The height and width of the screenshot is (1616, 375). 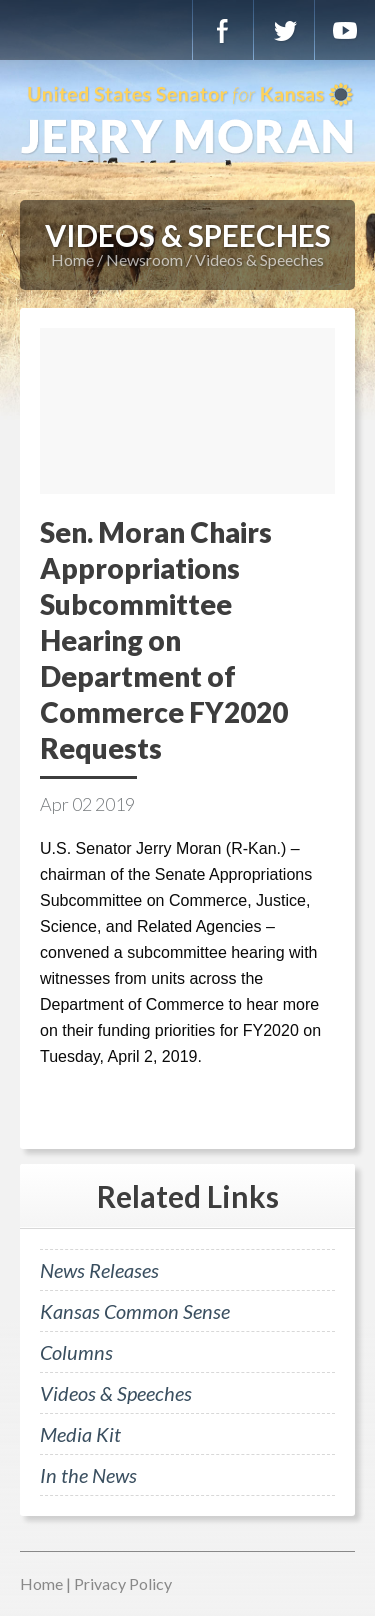 I want to click on News Releases, so click(x=99, y=1270).